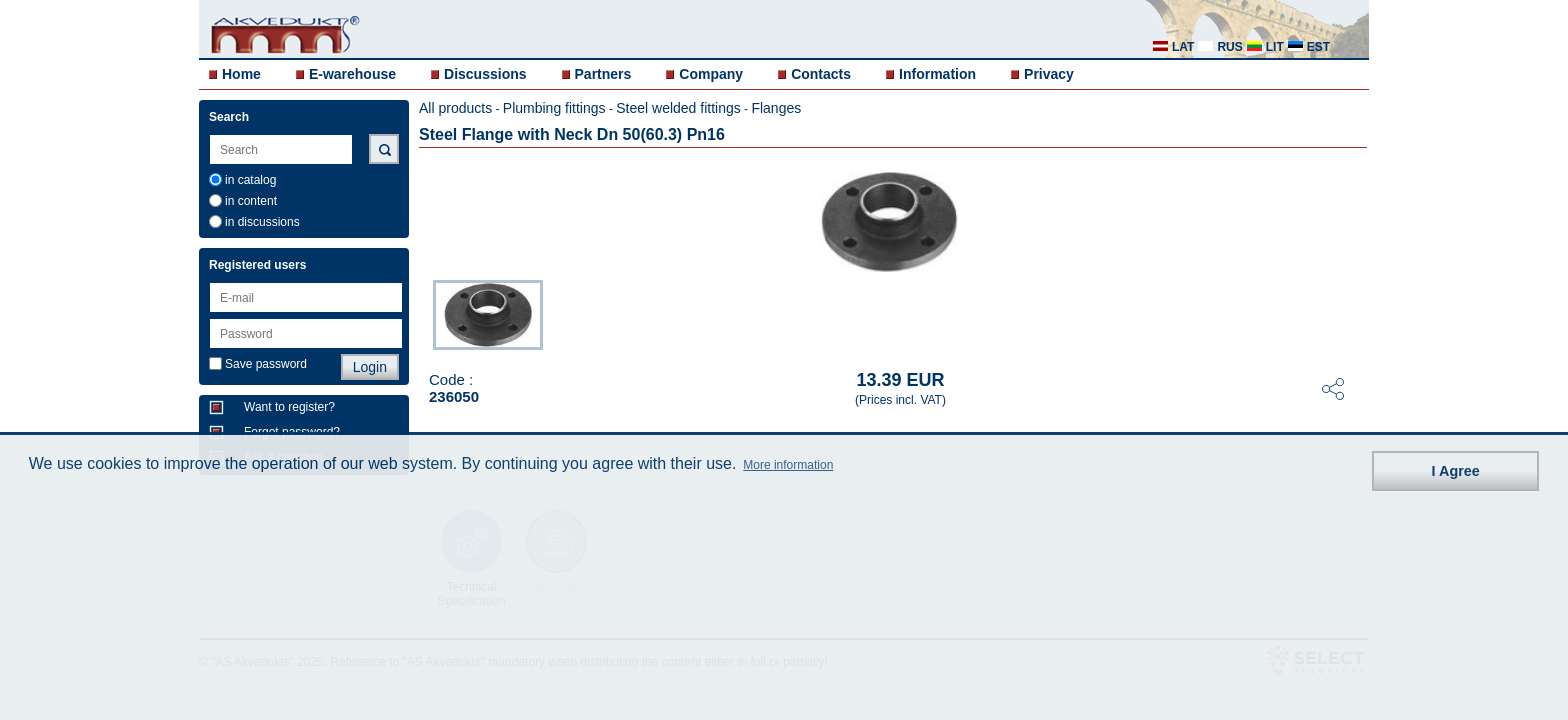  What do you see at coordinates (352, 74) in the screenshot?
I see `E-warehouse` at bounding box center [352, 74].